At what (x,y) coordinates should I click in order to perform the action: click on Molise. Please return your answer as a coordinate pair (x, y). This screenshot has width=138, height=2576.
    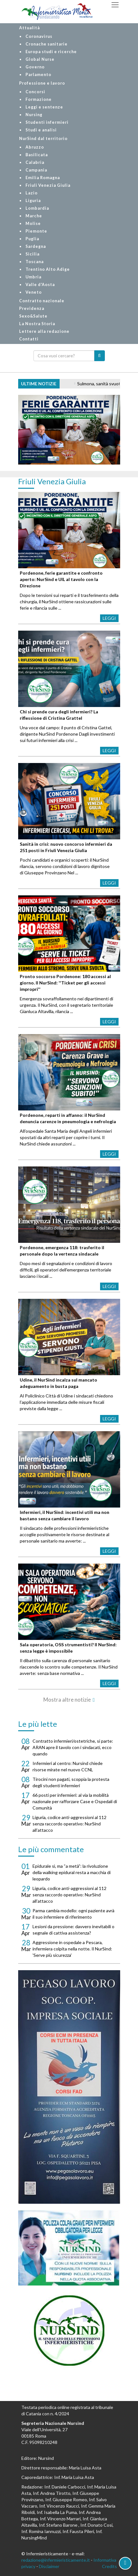
    Looking at the image, I should click on (33, 223).